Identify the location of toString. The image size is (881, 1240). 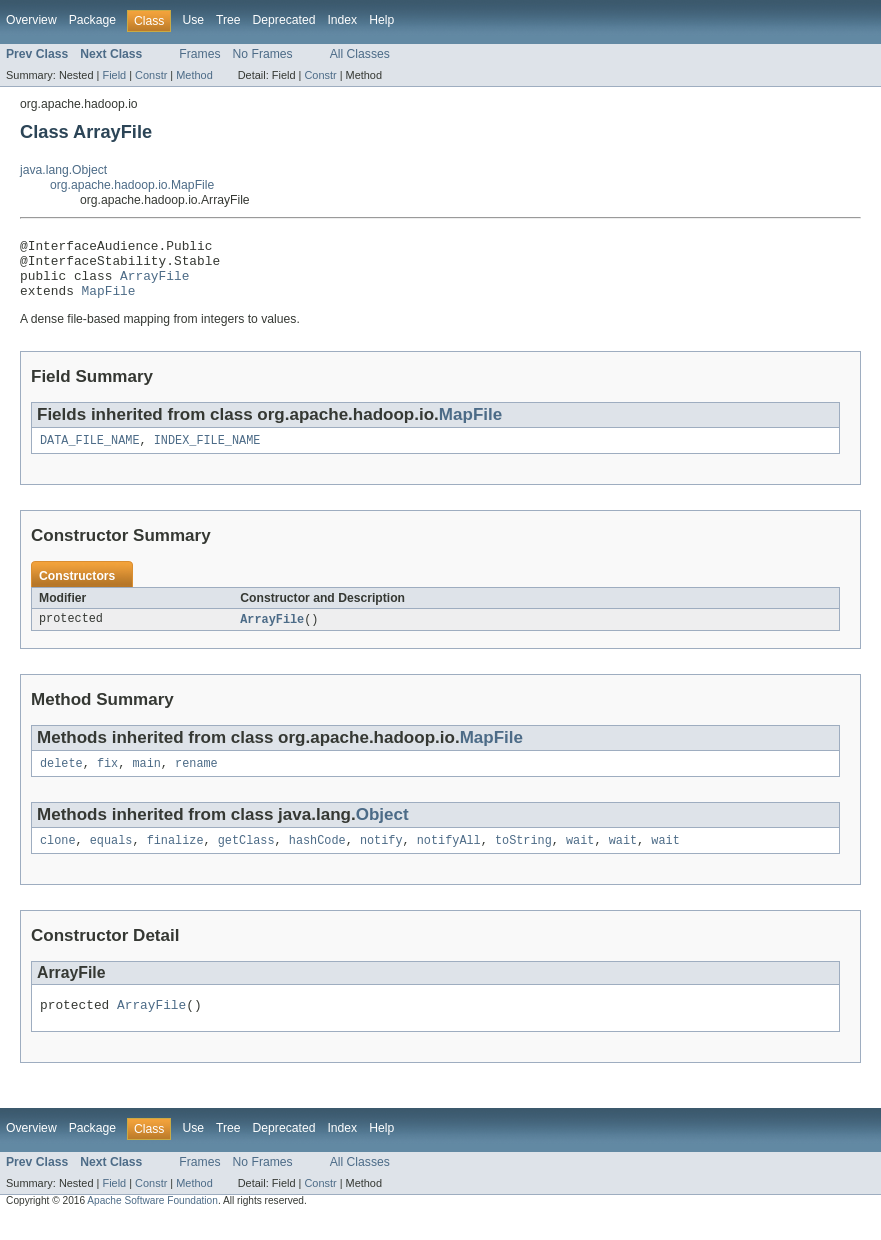
(523, 859).